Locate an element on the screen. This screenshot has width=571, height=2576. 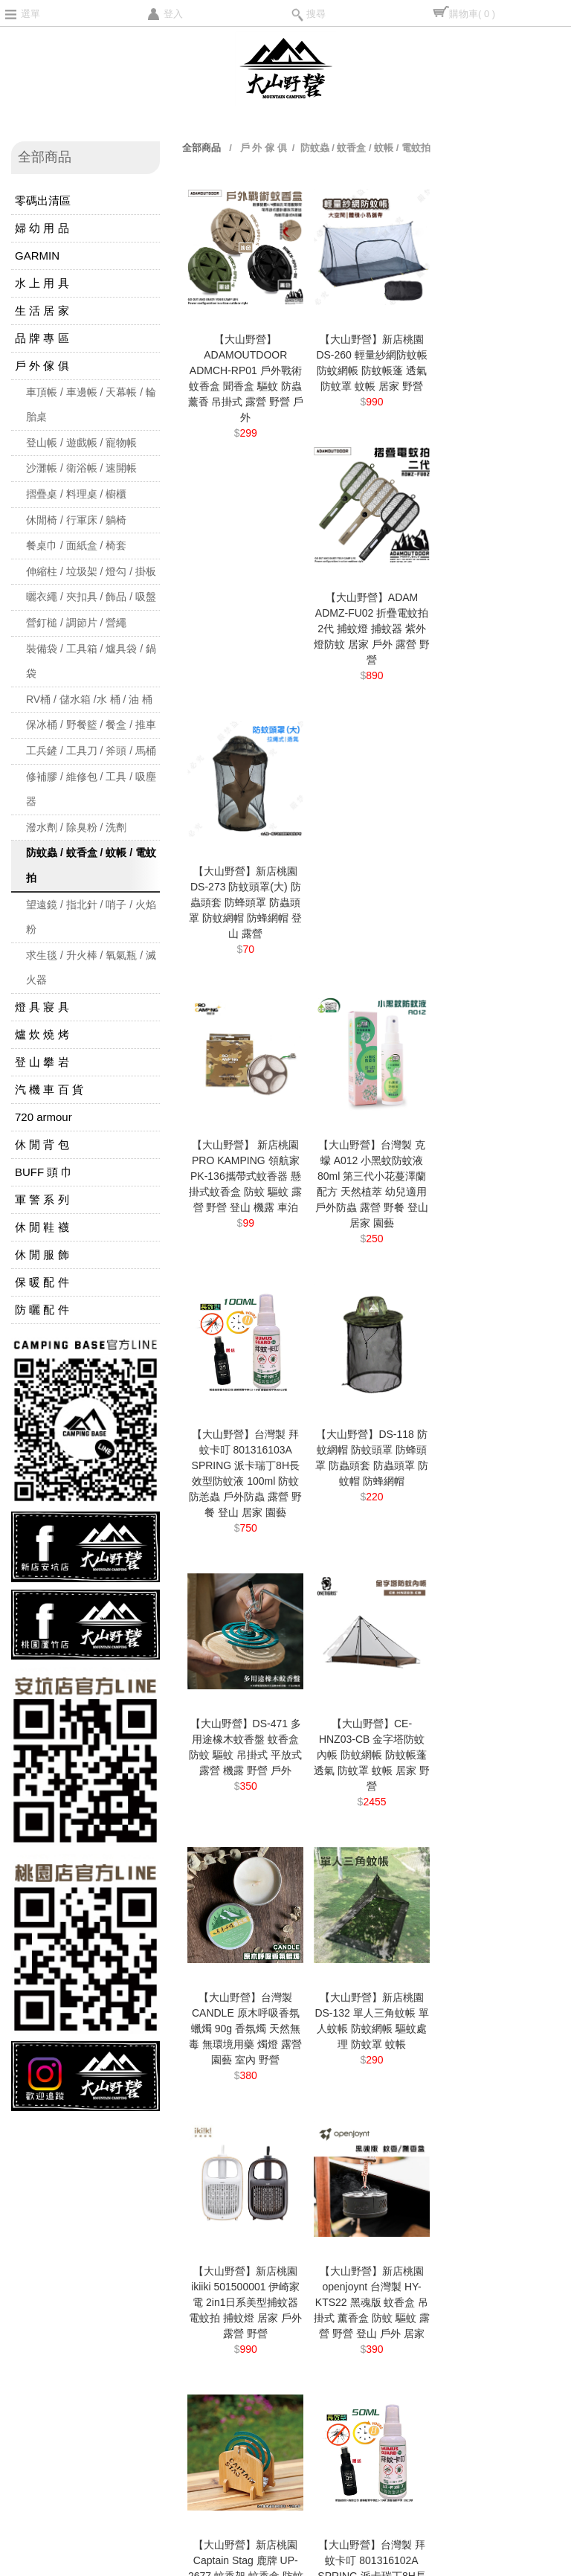
爐 炊 燒 烤 is located at coordinates (42, 1034).